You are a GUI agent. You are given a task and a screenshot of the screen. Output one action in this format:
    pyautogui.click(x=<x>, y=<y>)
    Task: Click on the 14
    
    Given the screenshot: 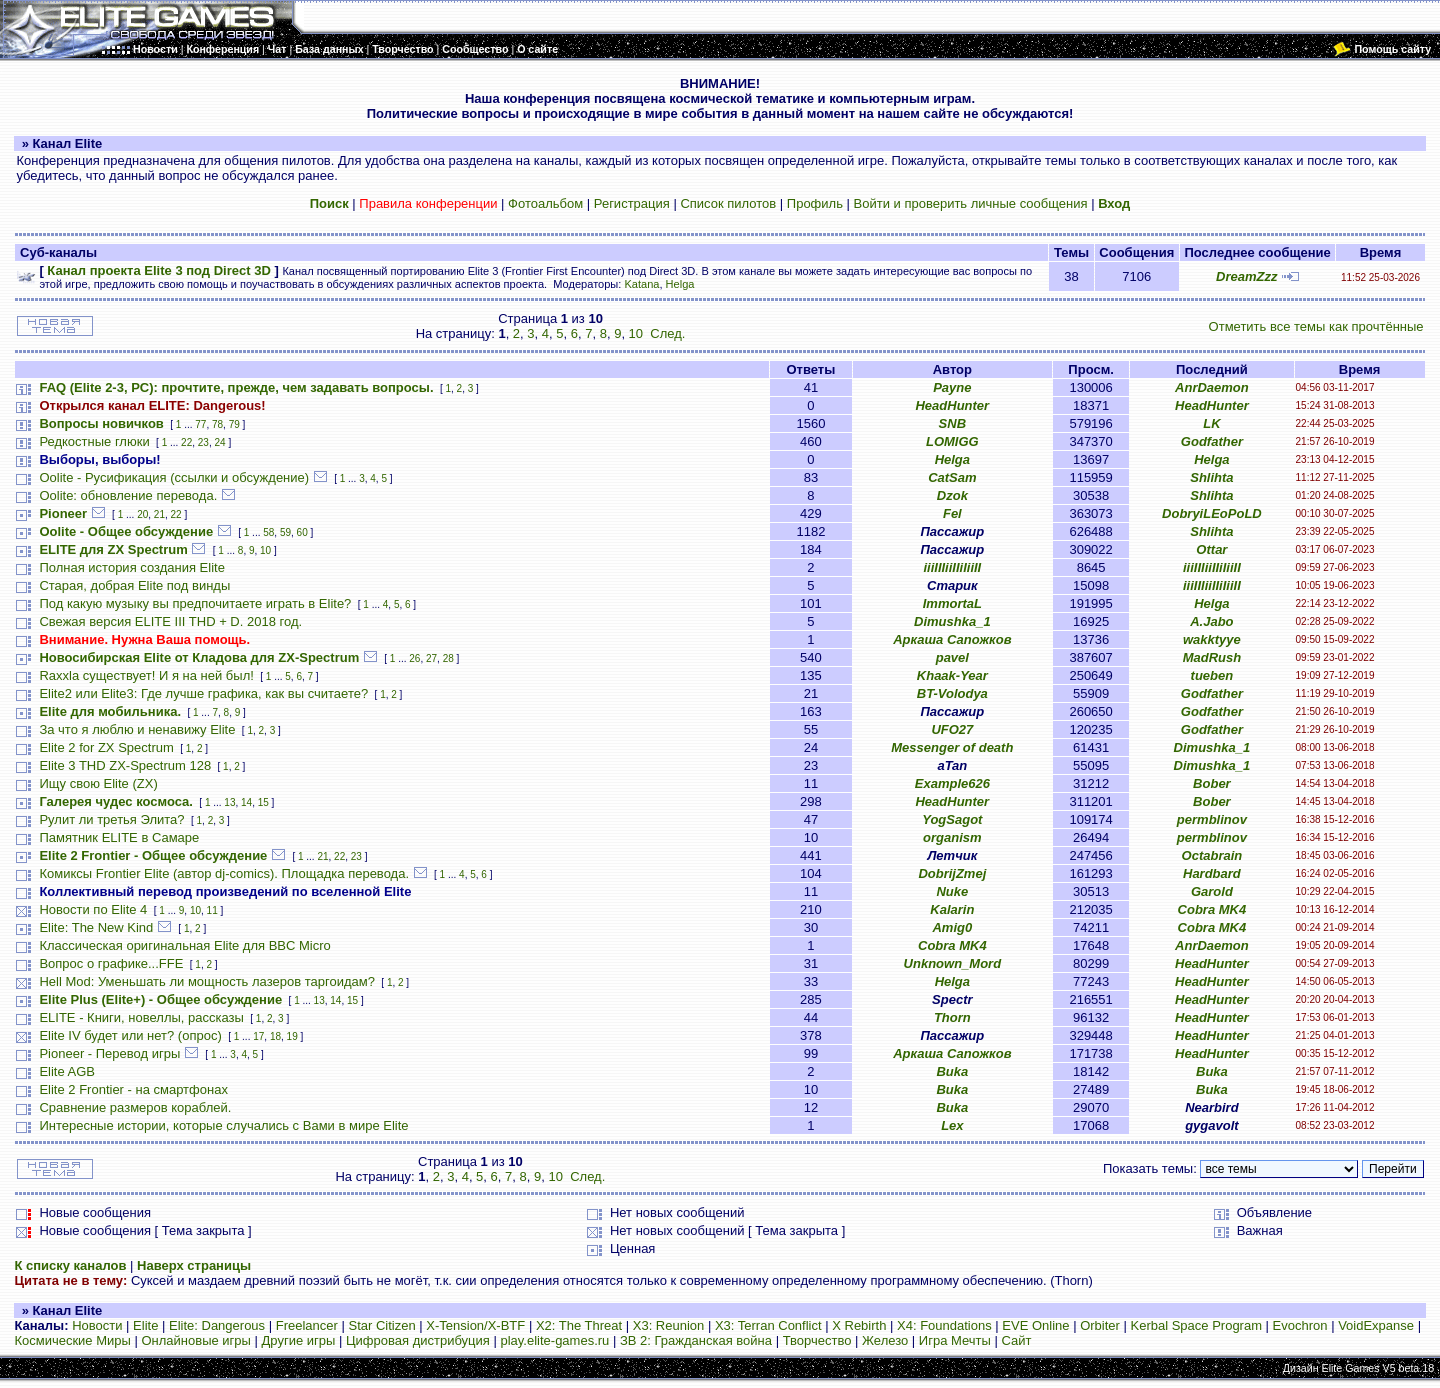 What is the action you would take?
    pyautogui.click(x=246, y=802)
    